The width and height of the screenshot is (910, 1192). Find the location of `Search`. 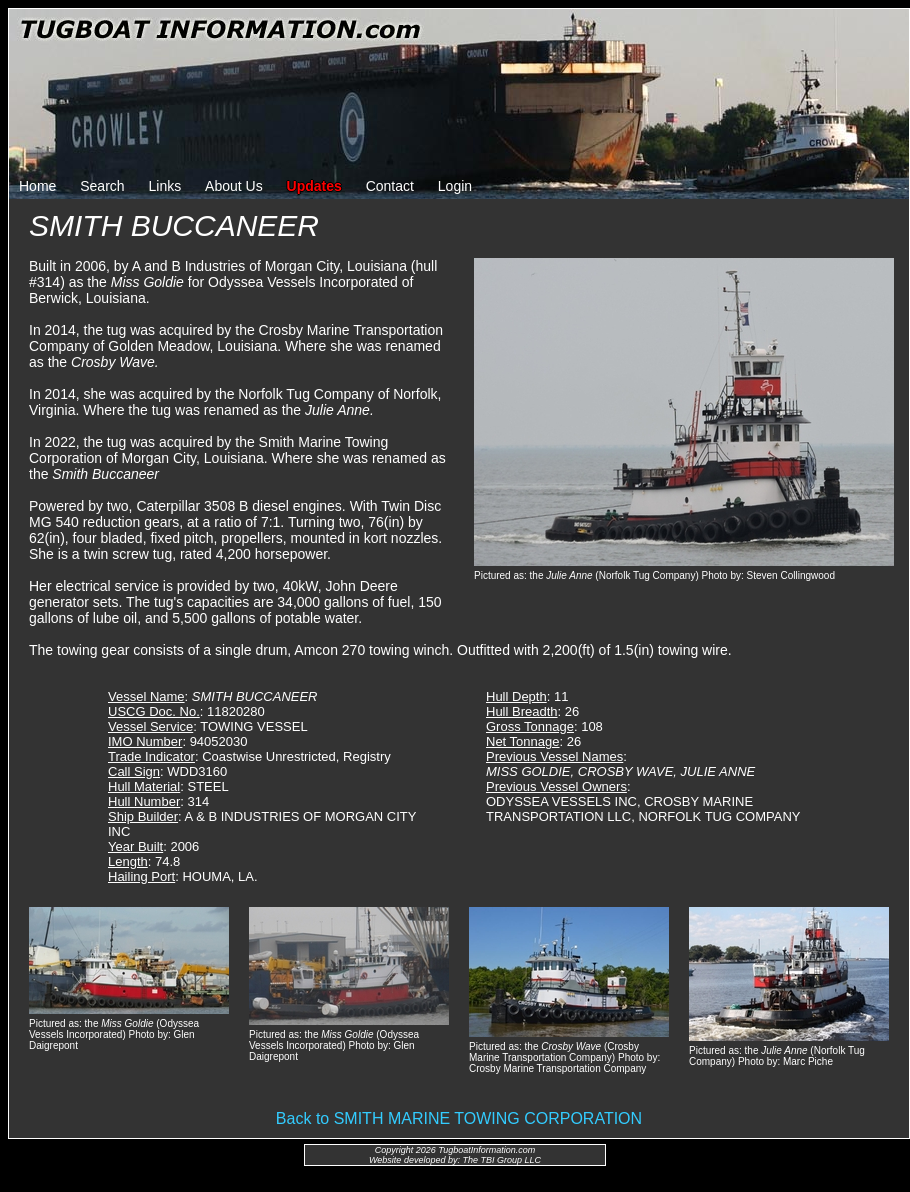

Search is located at coordinates (102, 186).